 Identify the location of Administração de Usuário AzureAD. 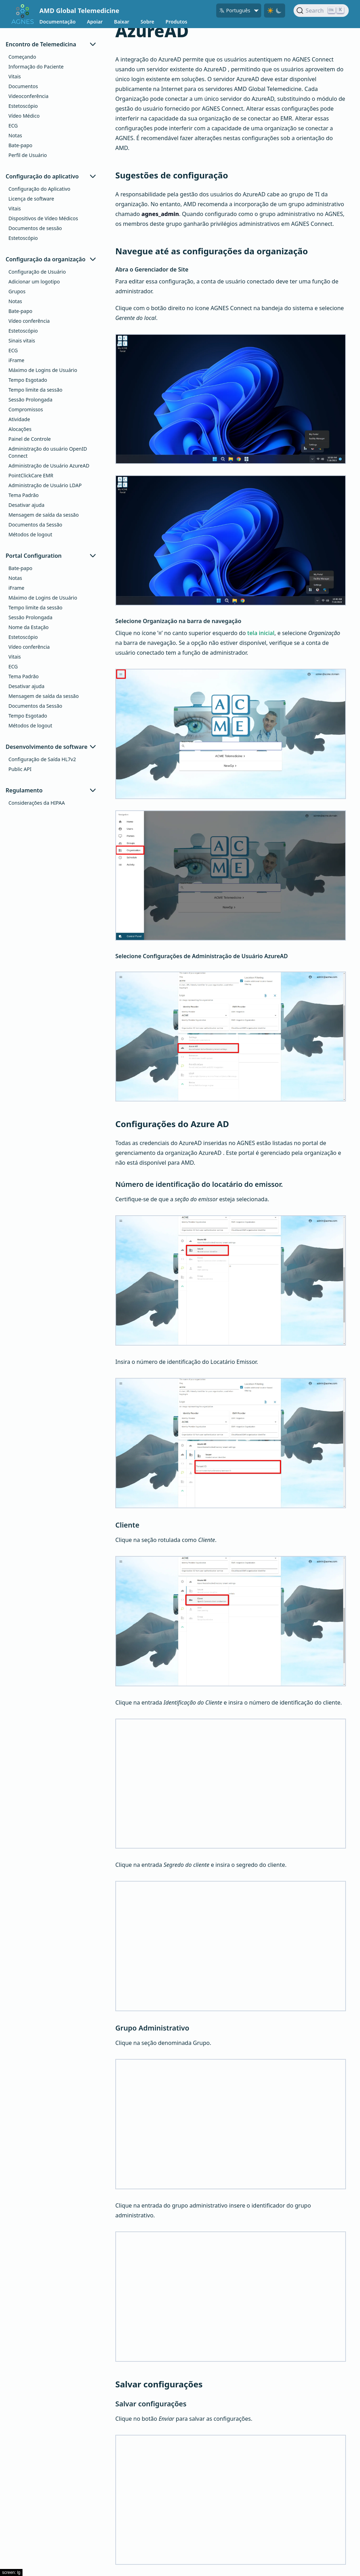
(48, 465).